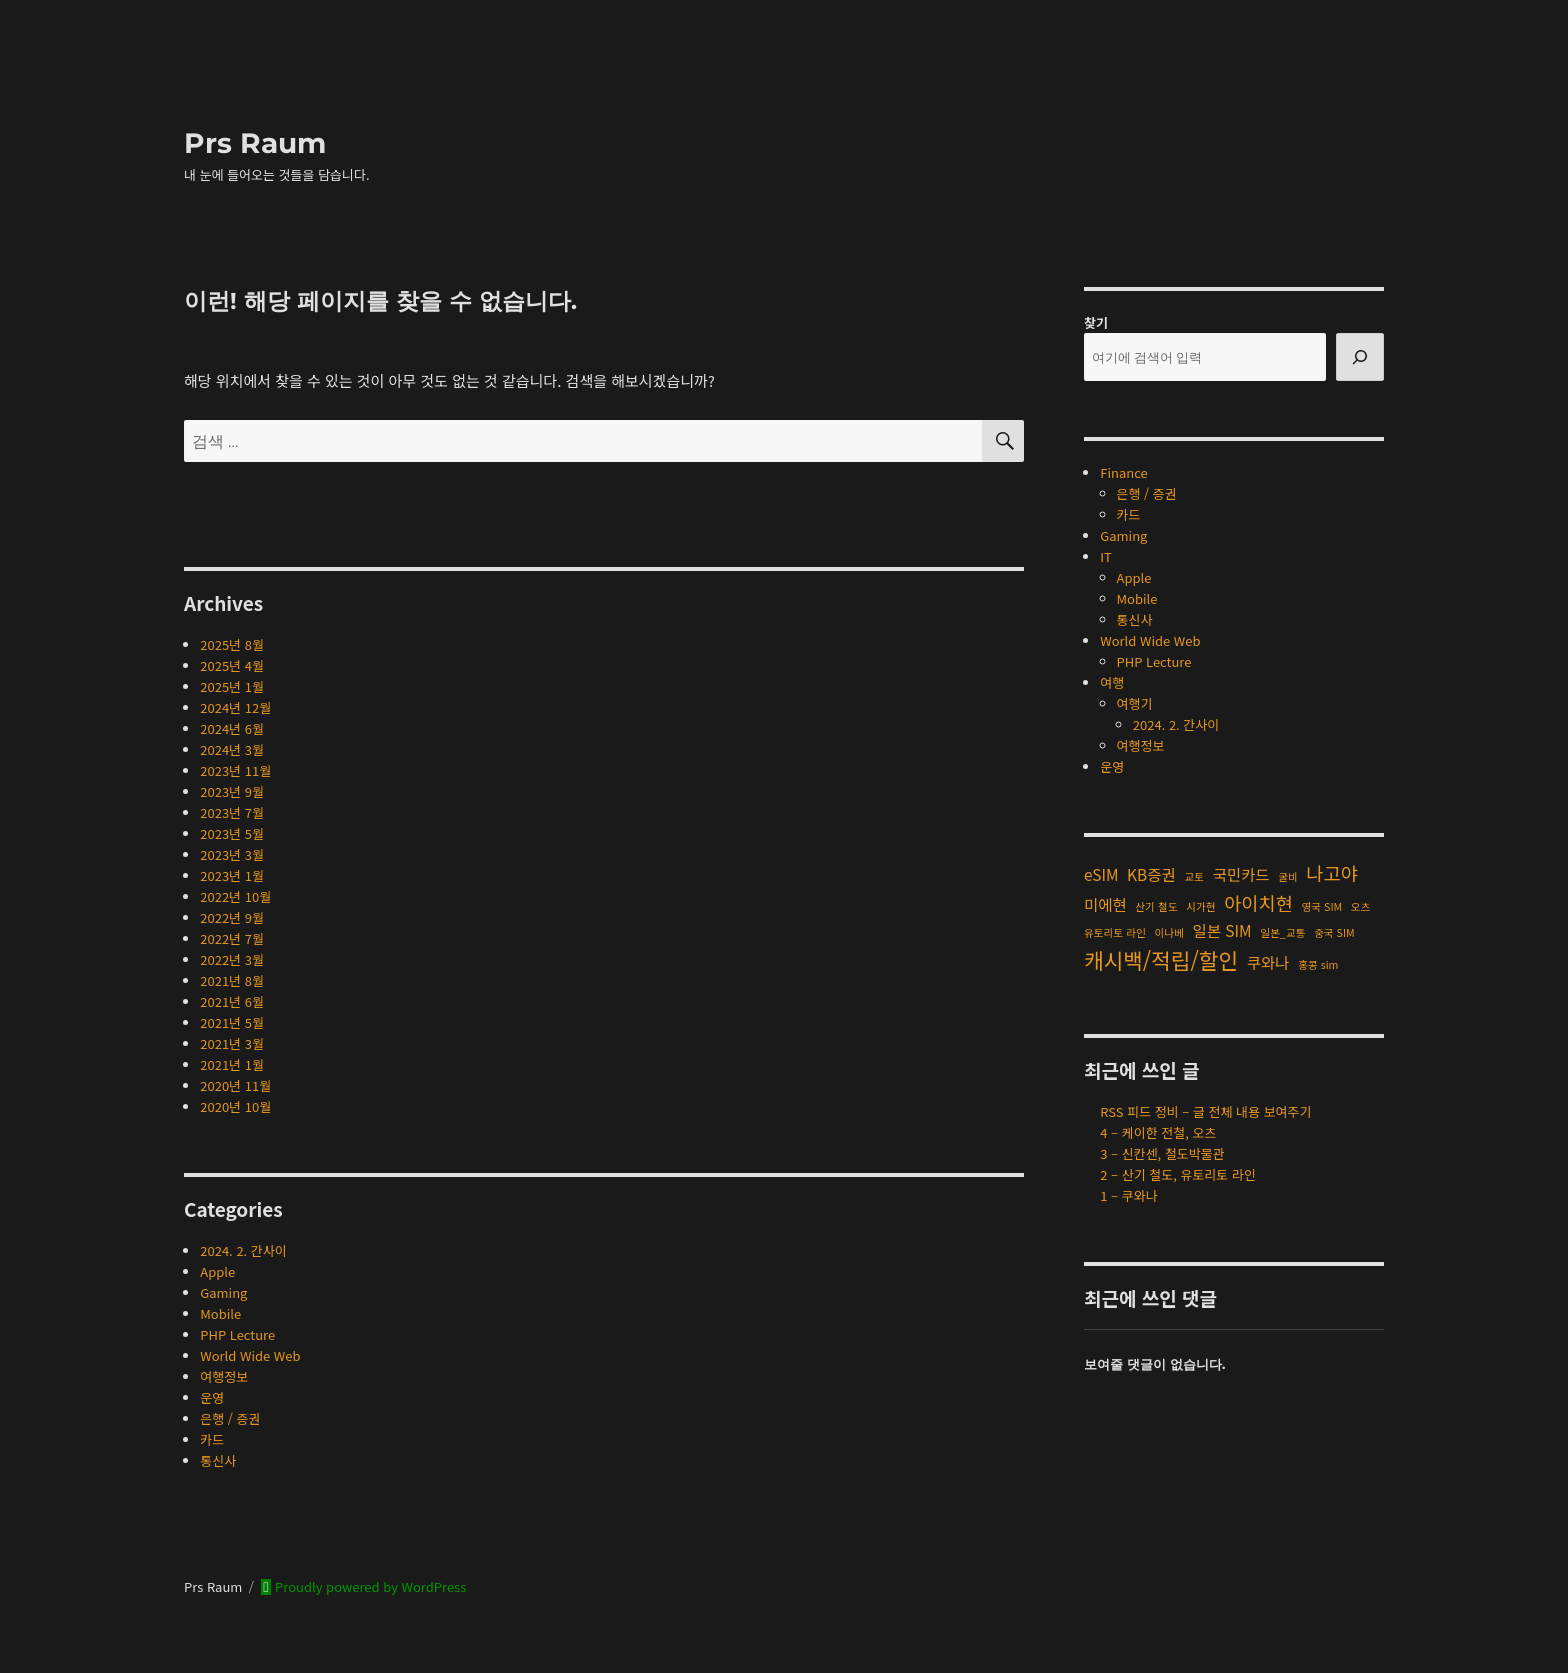 This screenshot has height=1673, width=1568. I want to click on 중국 SIM [중국 SIM (1개 항목)], so click(1334, 932).